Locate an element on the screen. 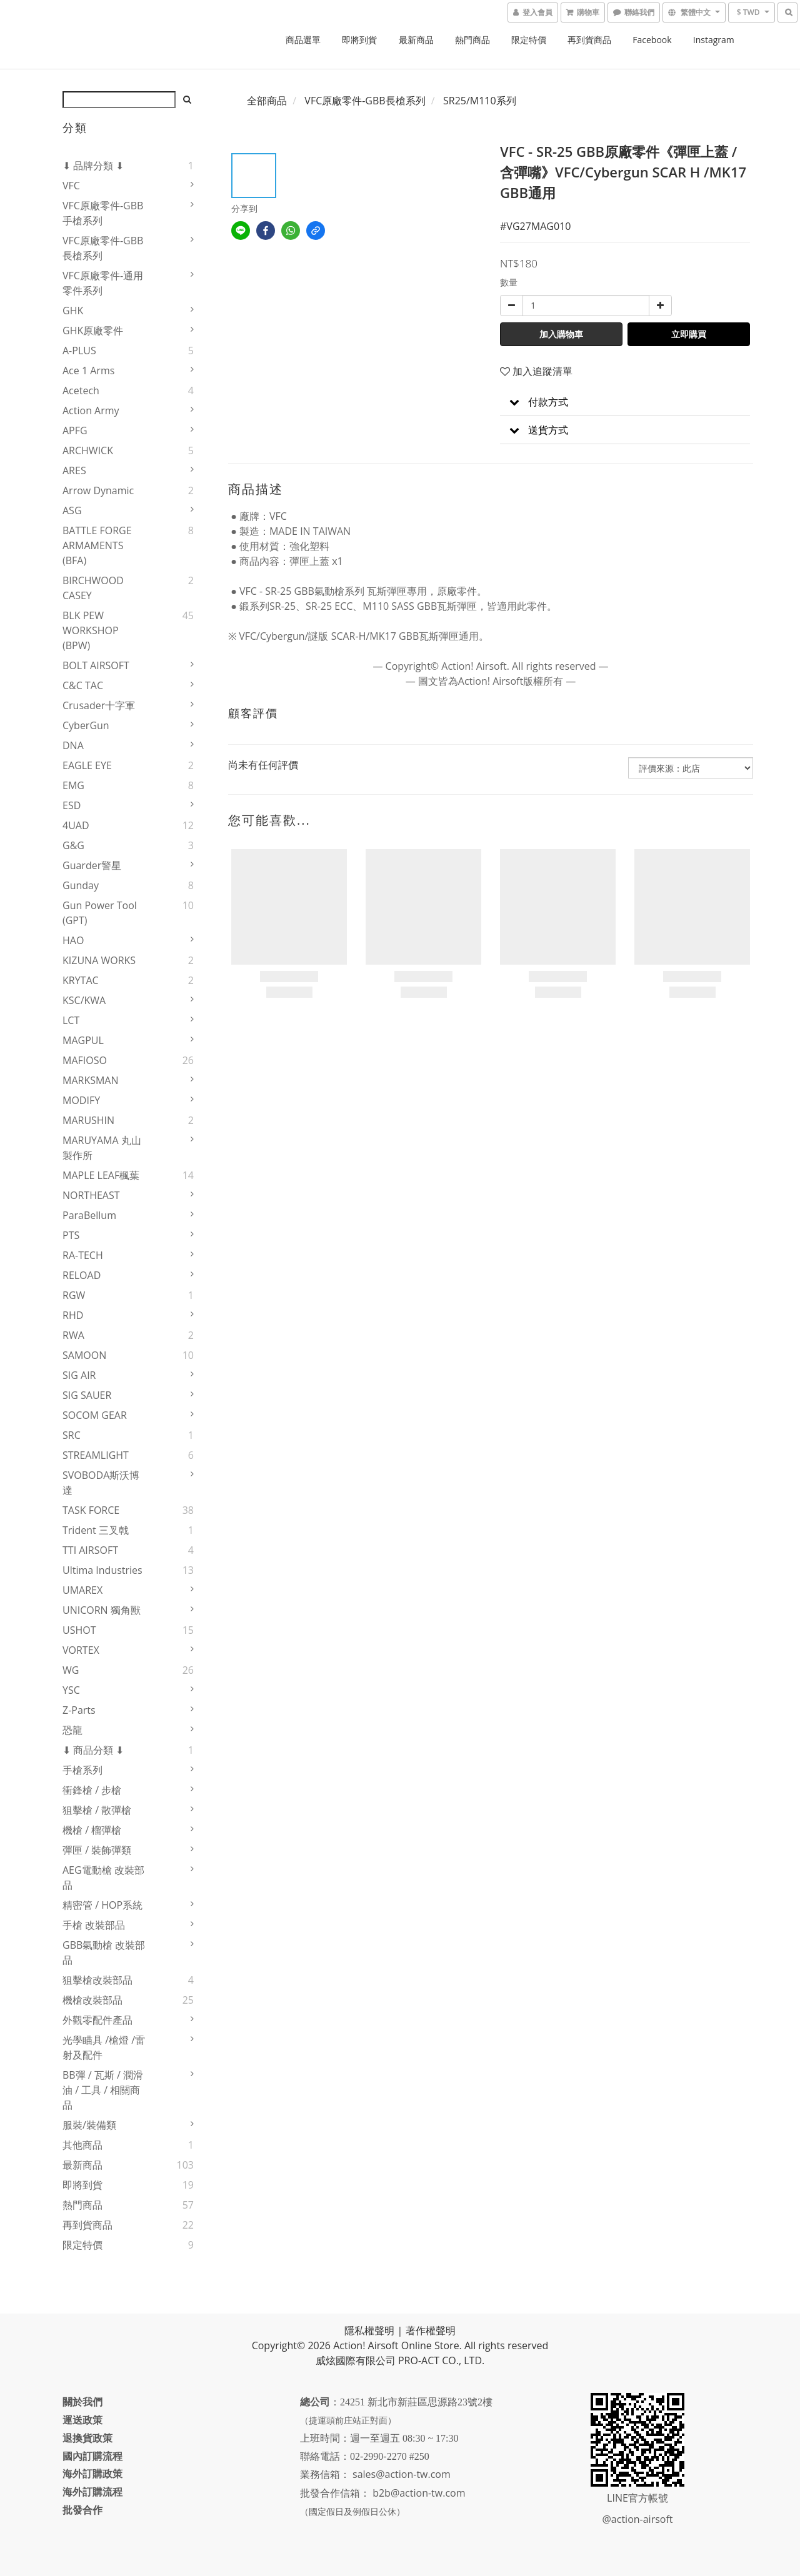 Image resolution: width=800 pixels, height=2576 pixels. UNICORN 獨角獸 is located at coordinates (101, 1610).